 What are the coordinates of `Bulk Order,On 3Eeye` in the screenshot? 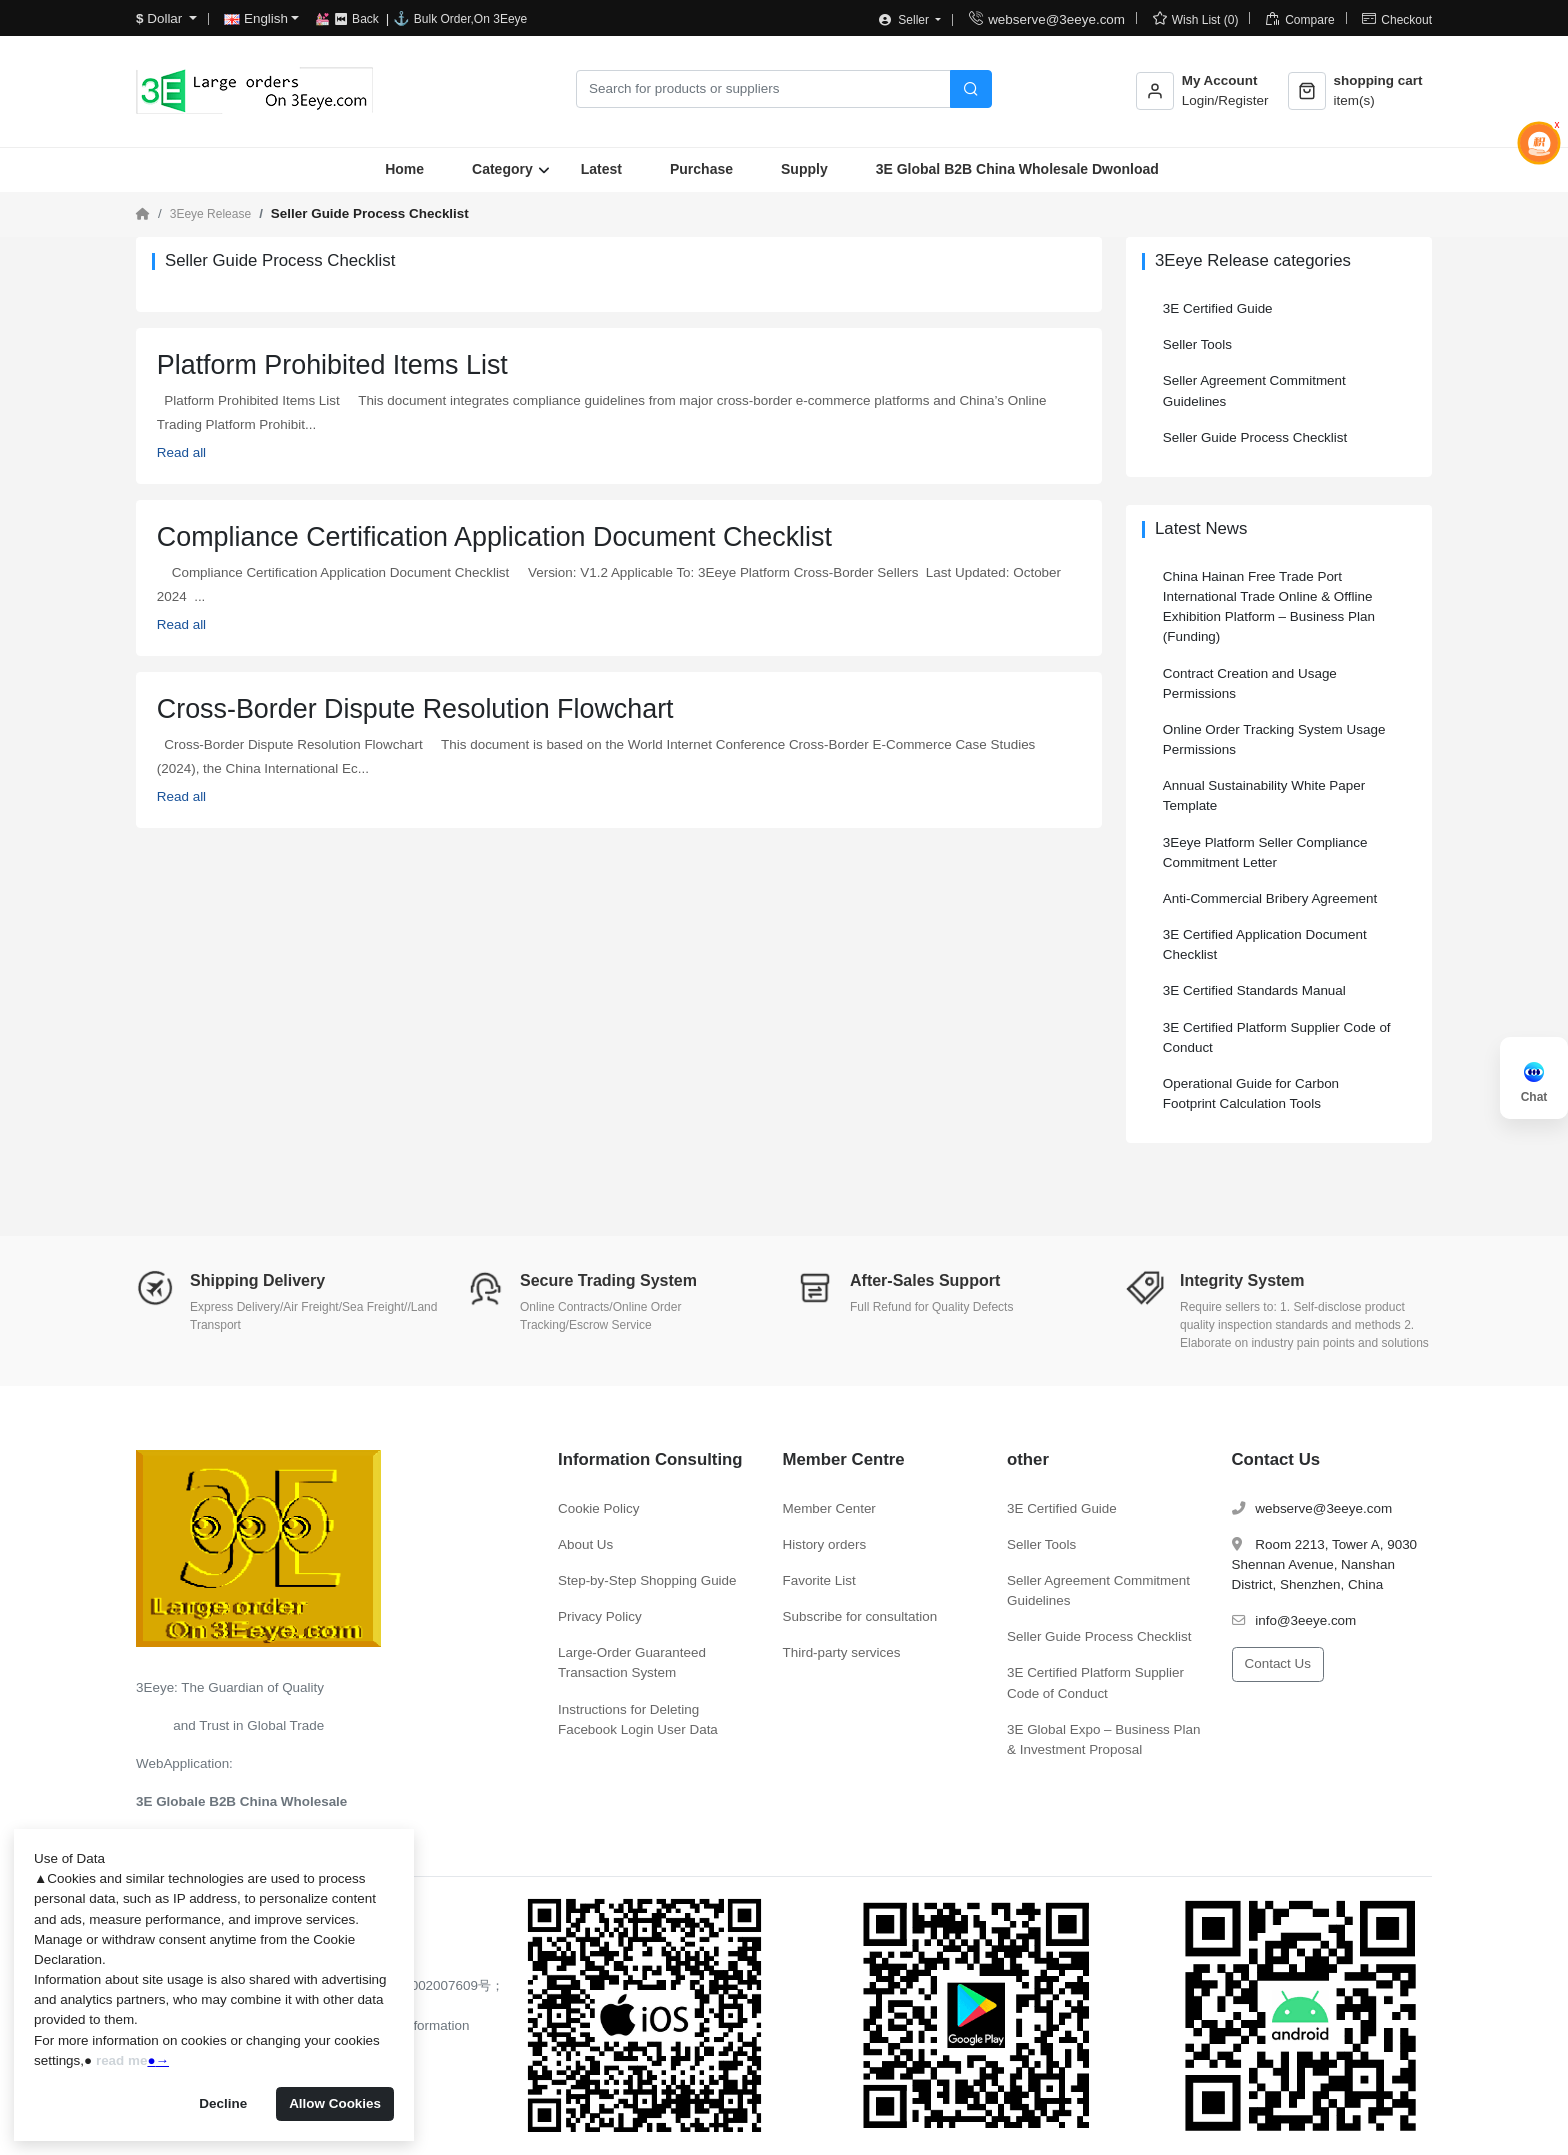 It's located at (470, 19).